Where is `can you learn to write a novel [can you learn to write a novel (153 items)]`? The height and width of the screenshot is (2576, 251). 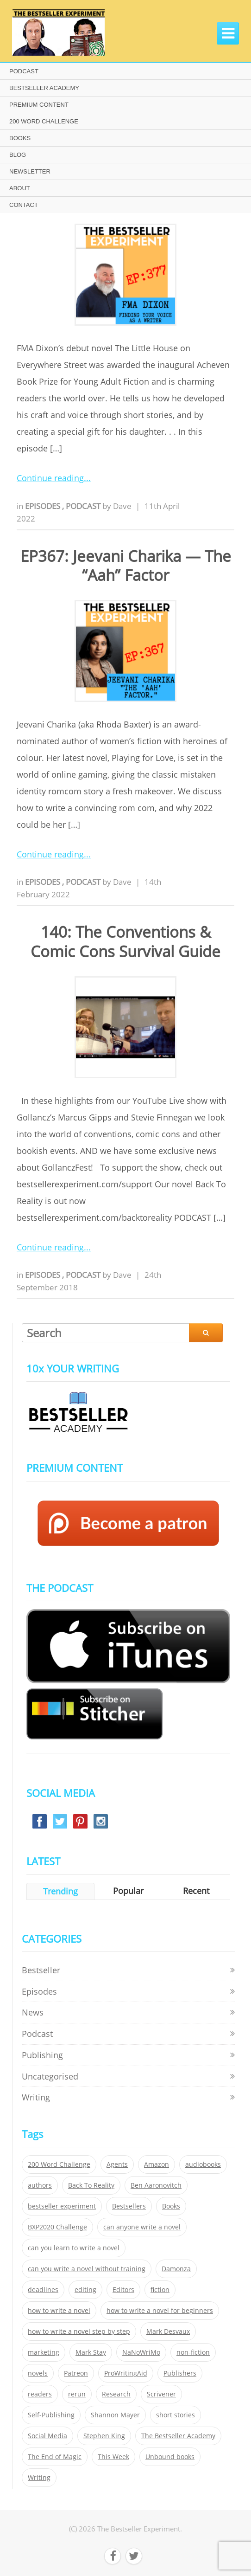
can you learn to write a novel [can you learn to write a novel (153 items)] is located at coordinates (73, 2248).